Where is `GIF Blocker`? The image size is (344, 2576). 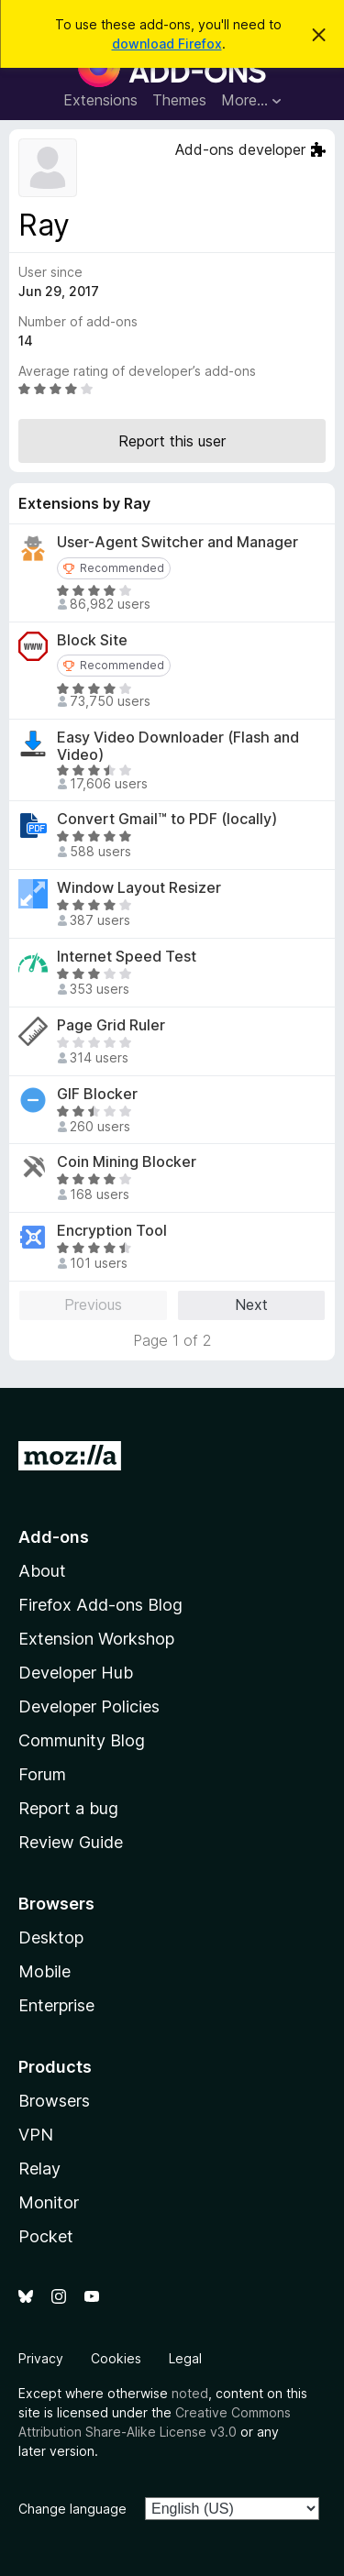 GIF Blocker is located at coordinates (97, 1094).